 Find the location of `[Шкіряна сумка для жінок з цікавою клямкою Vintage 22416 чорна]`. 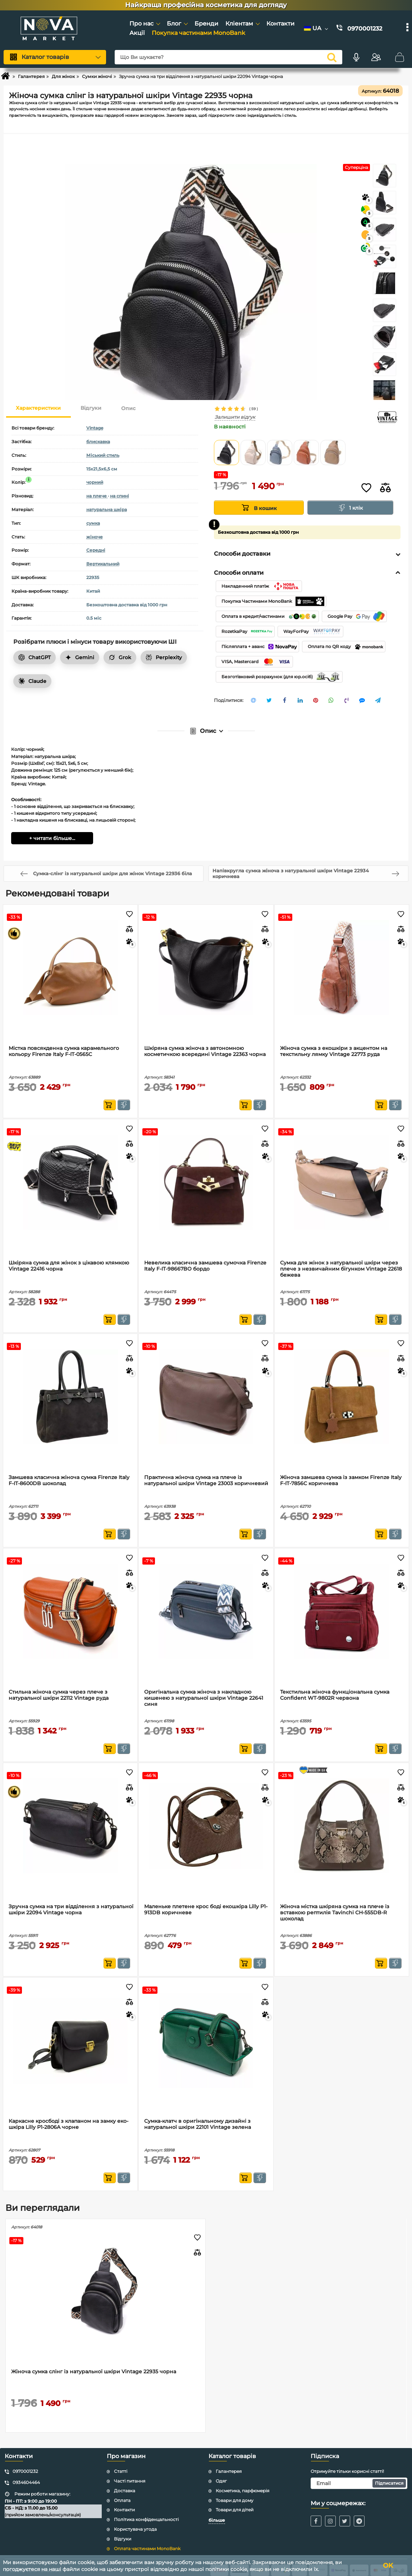

[Шкіряна сумка для жінок з цікавою клямкою Vintage 22416 чорна] is located at coordinates (70, 1182).